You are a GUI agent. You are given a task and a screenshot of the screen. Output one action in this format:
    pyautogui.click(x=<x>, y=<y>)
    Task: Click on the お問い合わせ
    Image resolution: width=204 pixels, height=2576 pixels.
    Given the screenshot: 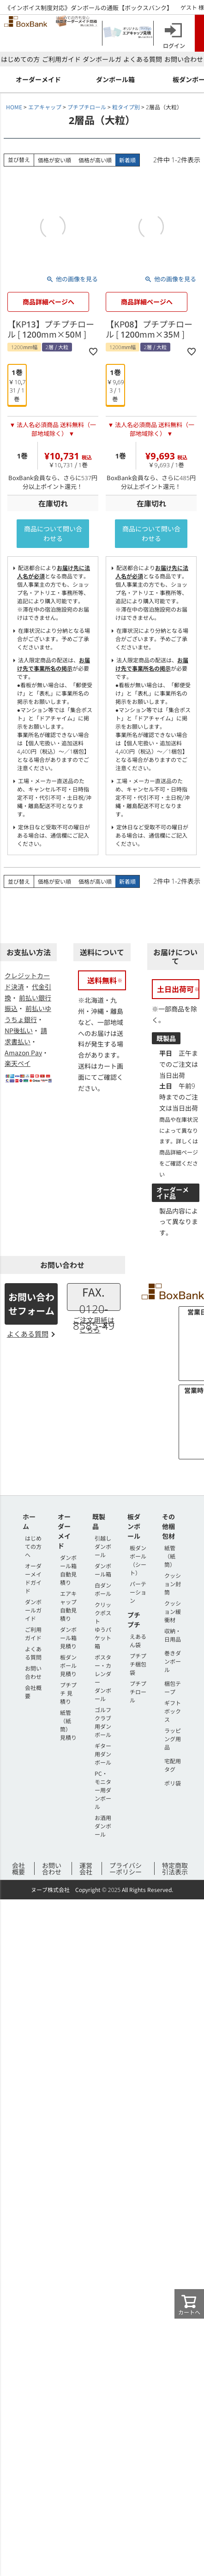 What is the action you would take?
    pyautogui.click(x=183, y=59)
    